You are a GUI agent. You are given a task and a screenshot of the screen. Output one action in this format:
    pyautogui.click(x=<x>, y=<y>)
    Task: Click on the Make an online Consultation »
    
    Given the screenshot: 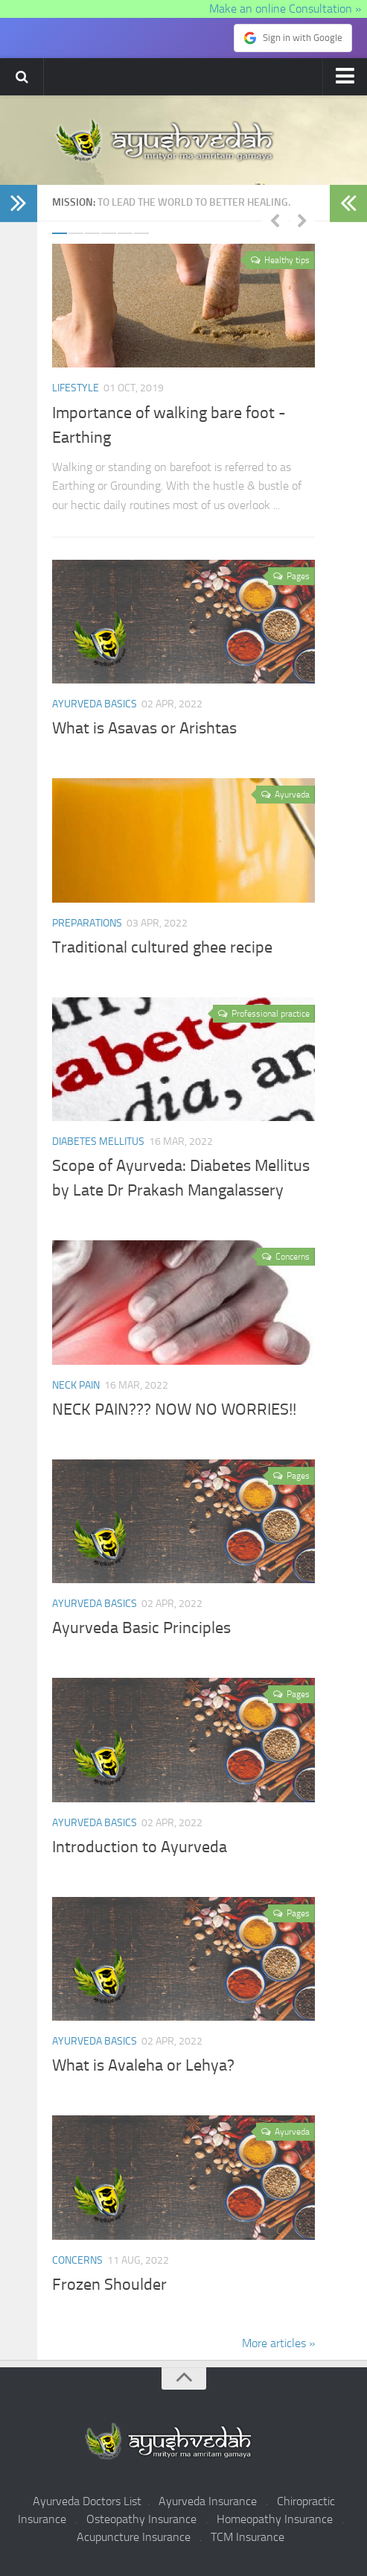 What is the action you would take?
    pyautogui.click(x=286, y=8)
    